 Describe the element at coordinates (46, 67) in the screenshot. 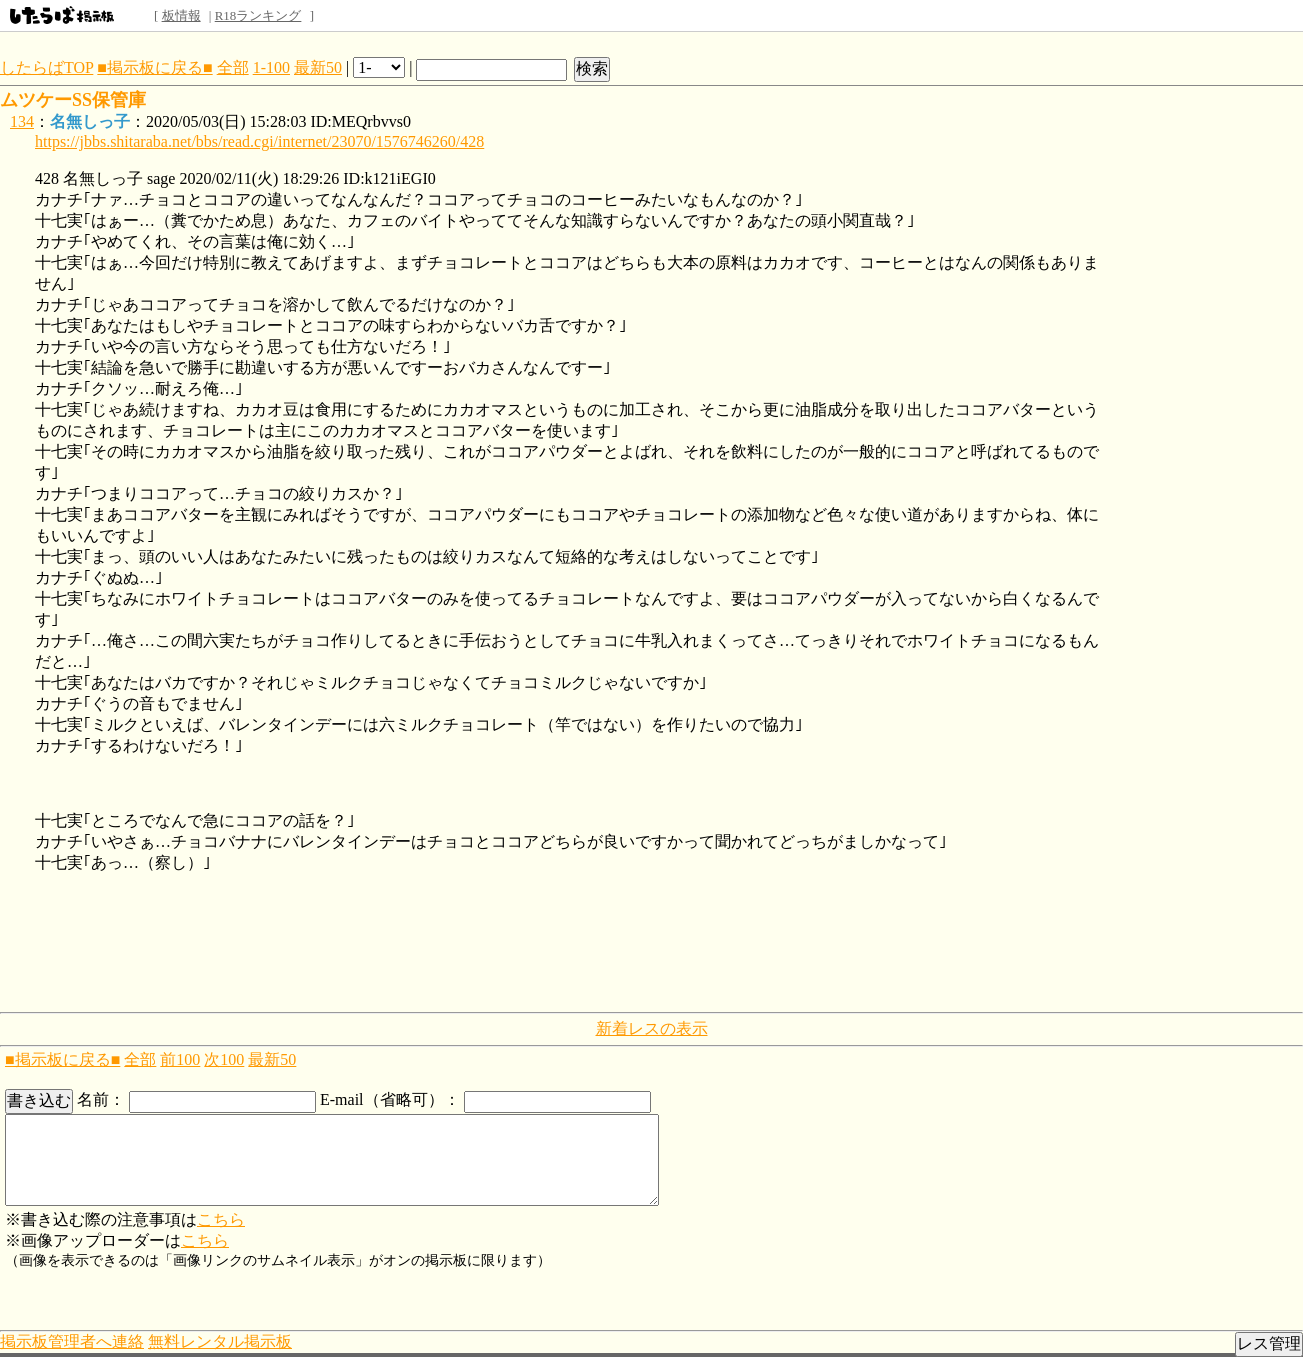

I see `したらばTOP` at that location.